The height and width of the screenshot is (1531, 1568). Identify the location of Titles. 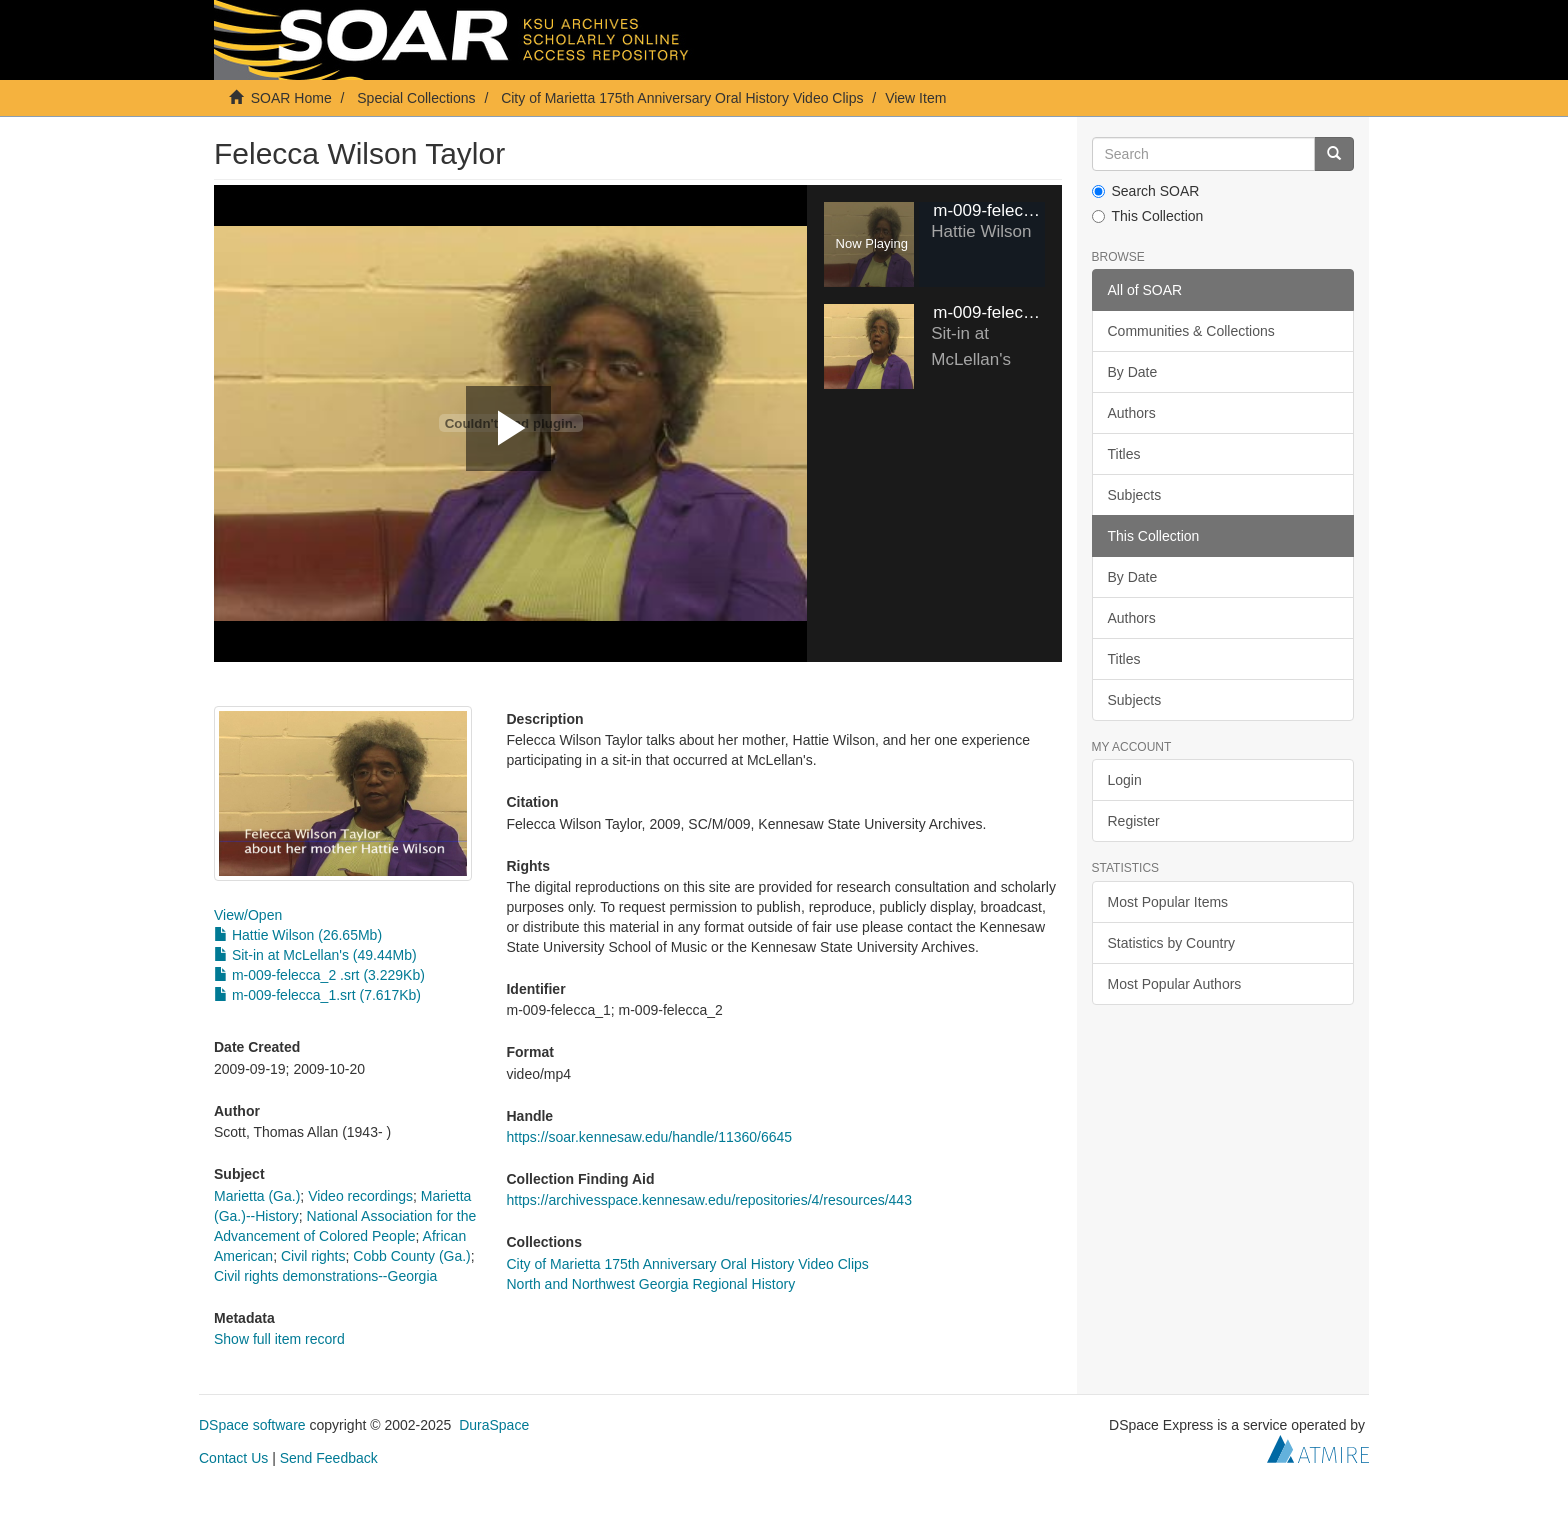
(1124, 454).